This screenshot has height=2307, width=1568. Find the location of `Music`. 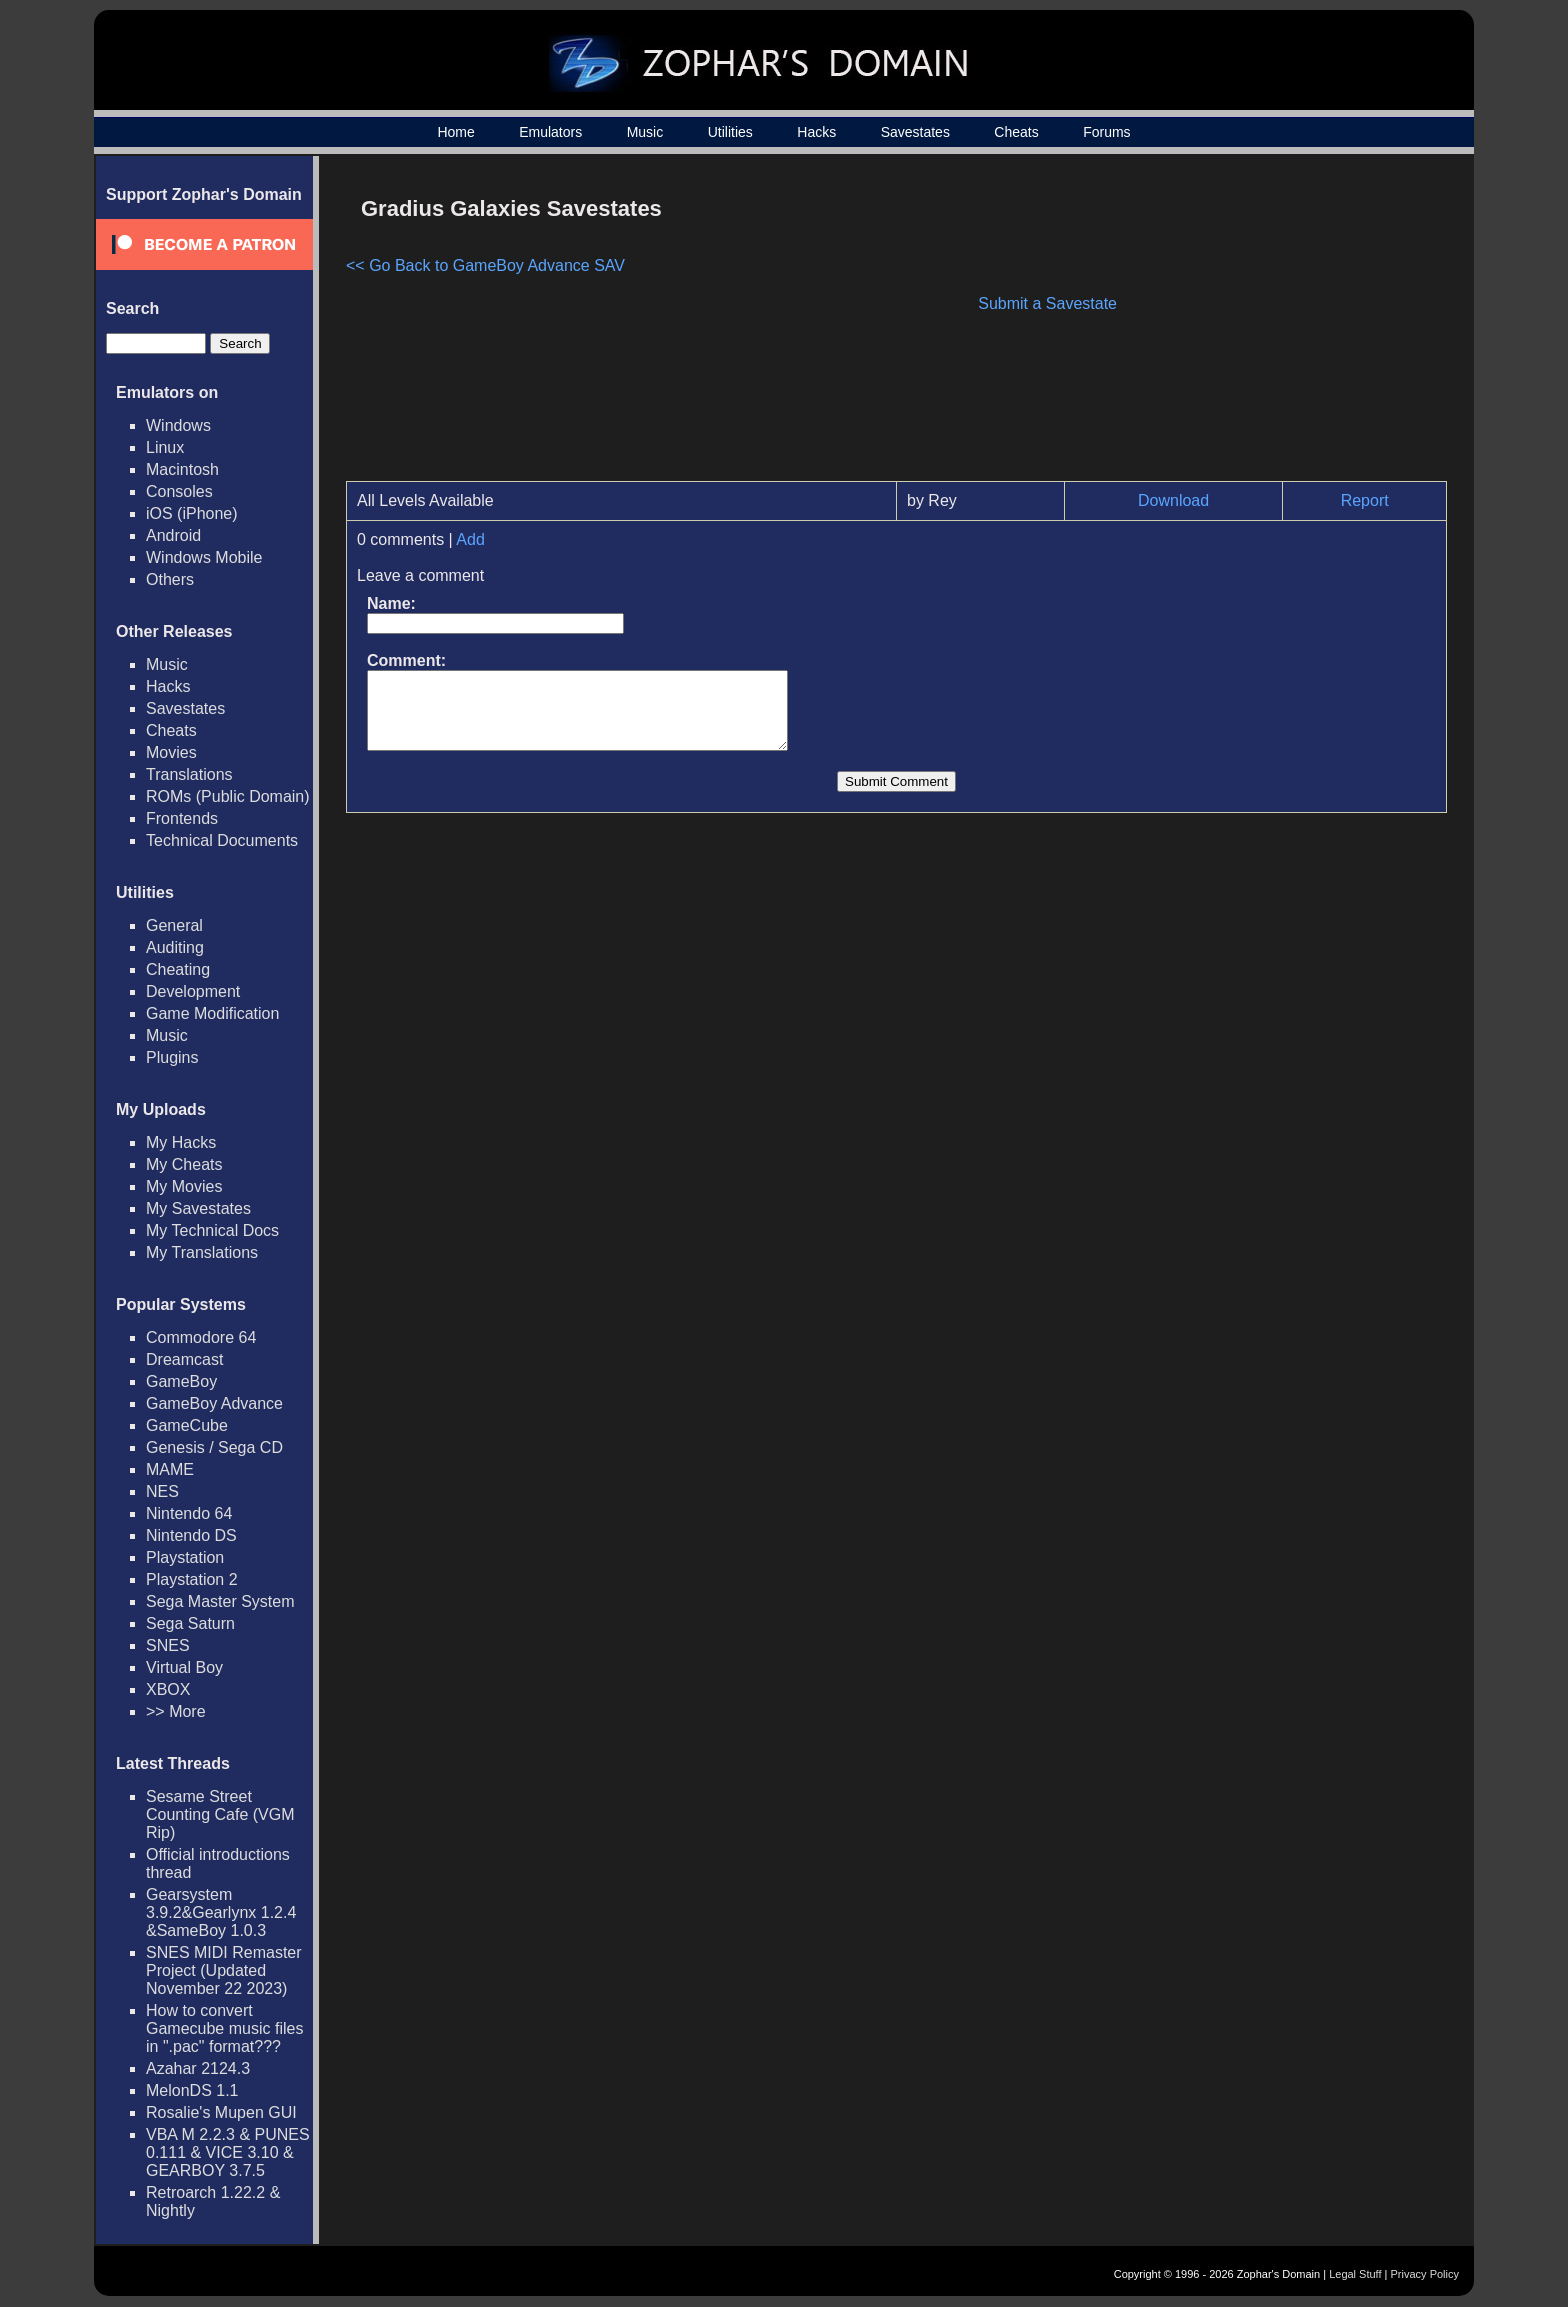

Music is located at coordinates (645, 132).